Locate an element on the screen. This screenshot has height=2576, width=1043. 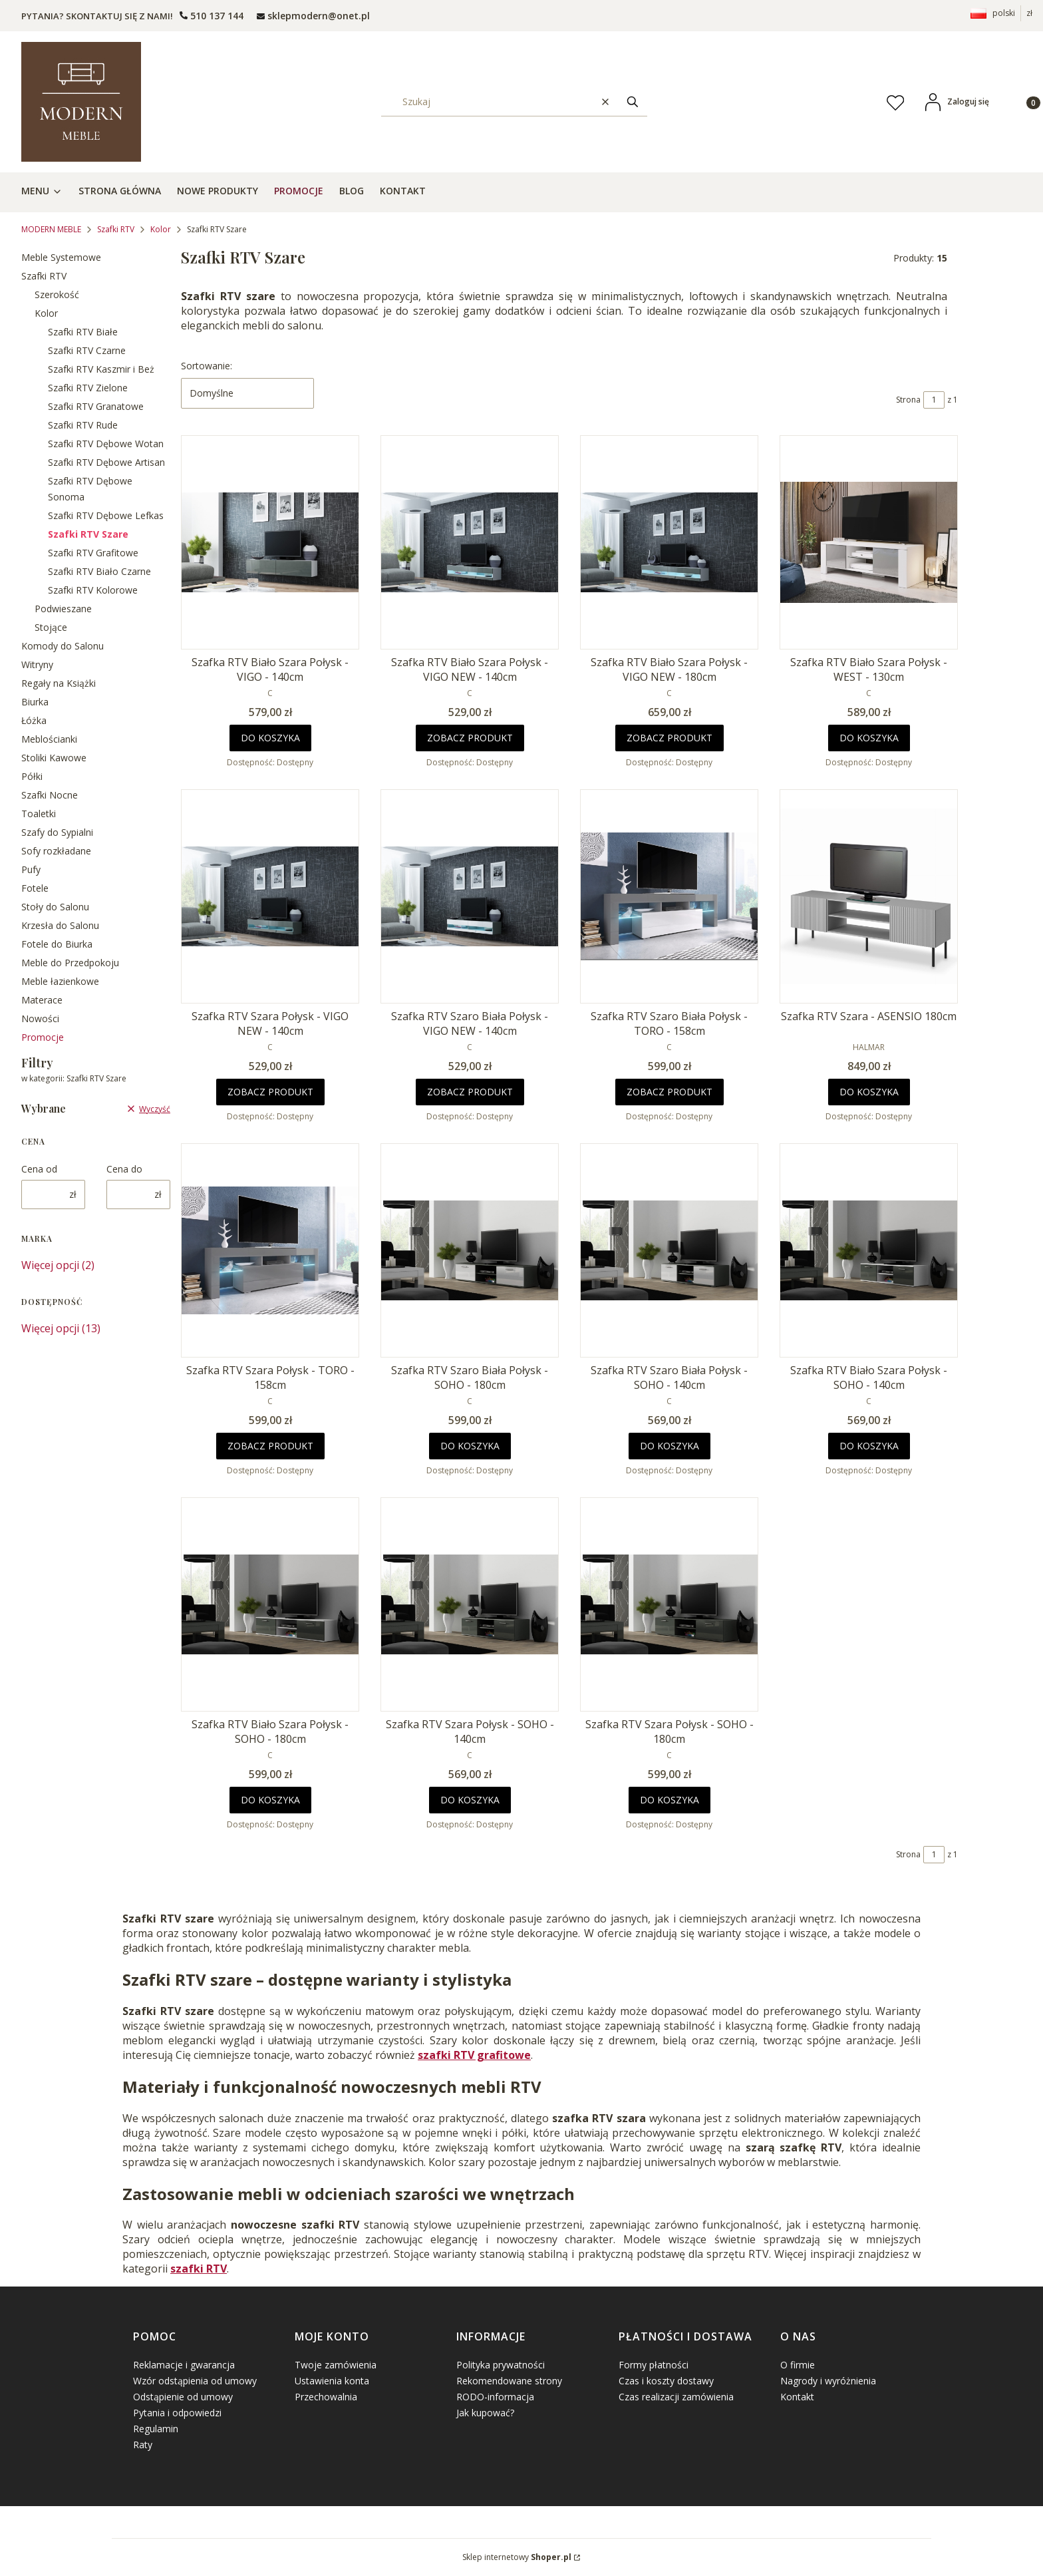
MODERN MEBLE is located at coordinates (51, 229).